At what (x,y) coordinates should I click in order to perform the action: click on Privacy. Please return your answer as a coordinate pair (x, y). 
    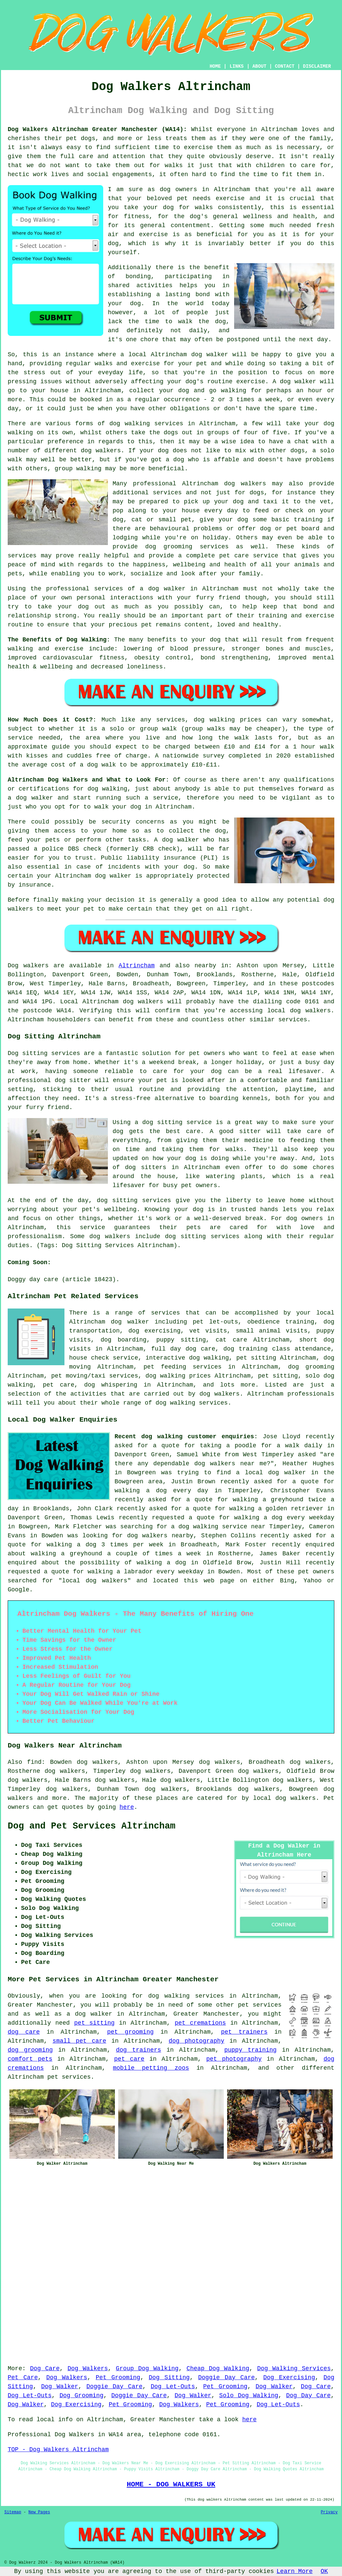
    Looking at the image, I should click on (329, 2512).